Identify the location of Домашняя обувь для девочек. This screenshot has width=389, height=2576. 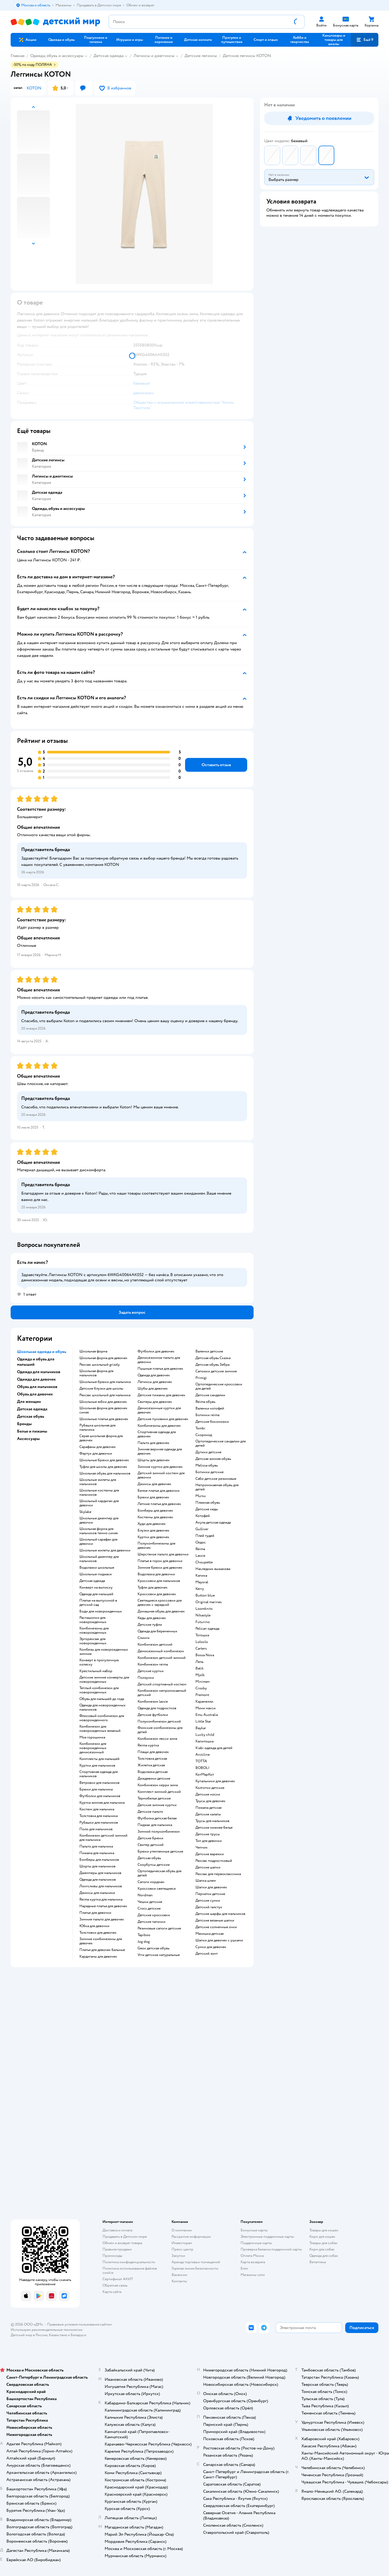
(161, 1611).